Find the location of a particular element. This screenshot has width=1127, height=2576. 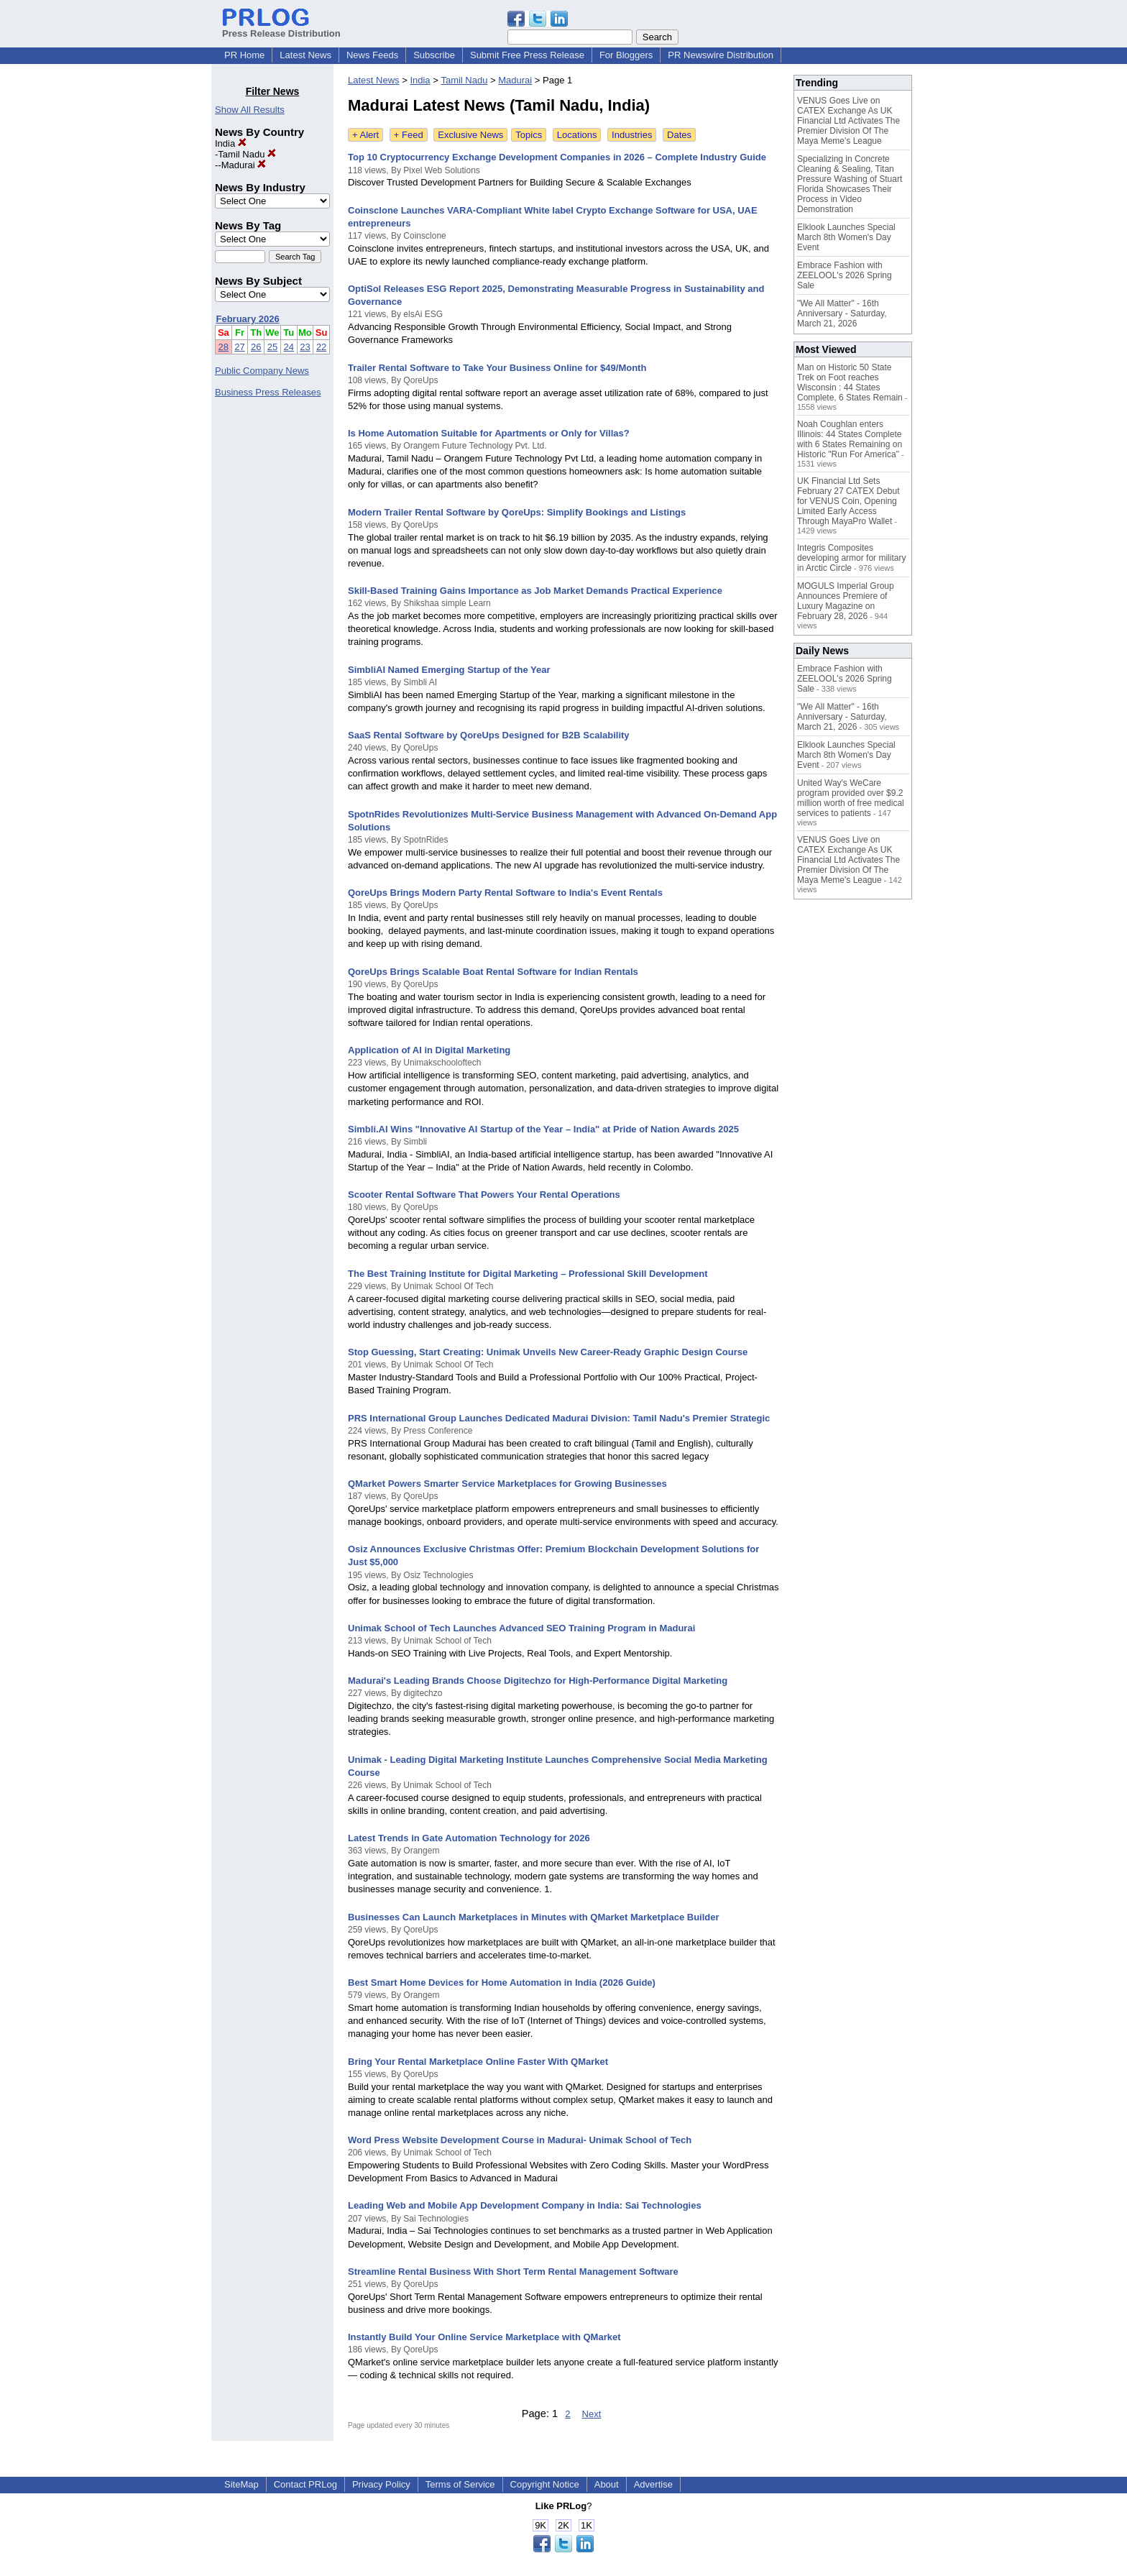

Best Smart Home Devices for Home Automation in India (2026 Guide) is located at coordinates (502, 1982).